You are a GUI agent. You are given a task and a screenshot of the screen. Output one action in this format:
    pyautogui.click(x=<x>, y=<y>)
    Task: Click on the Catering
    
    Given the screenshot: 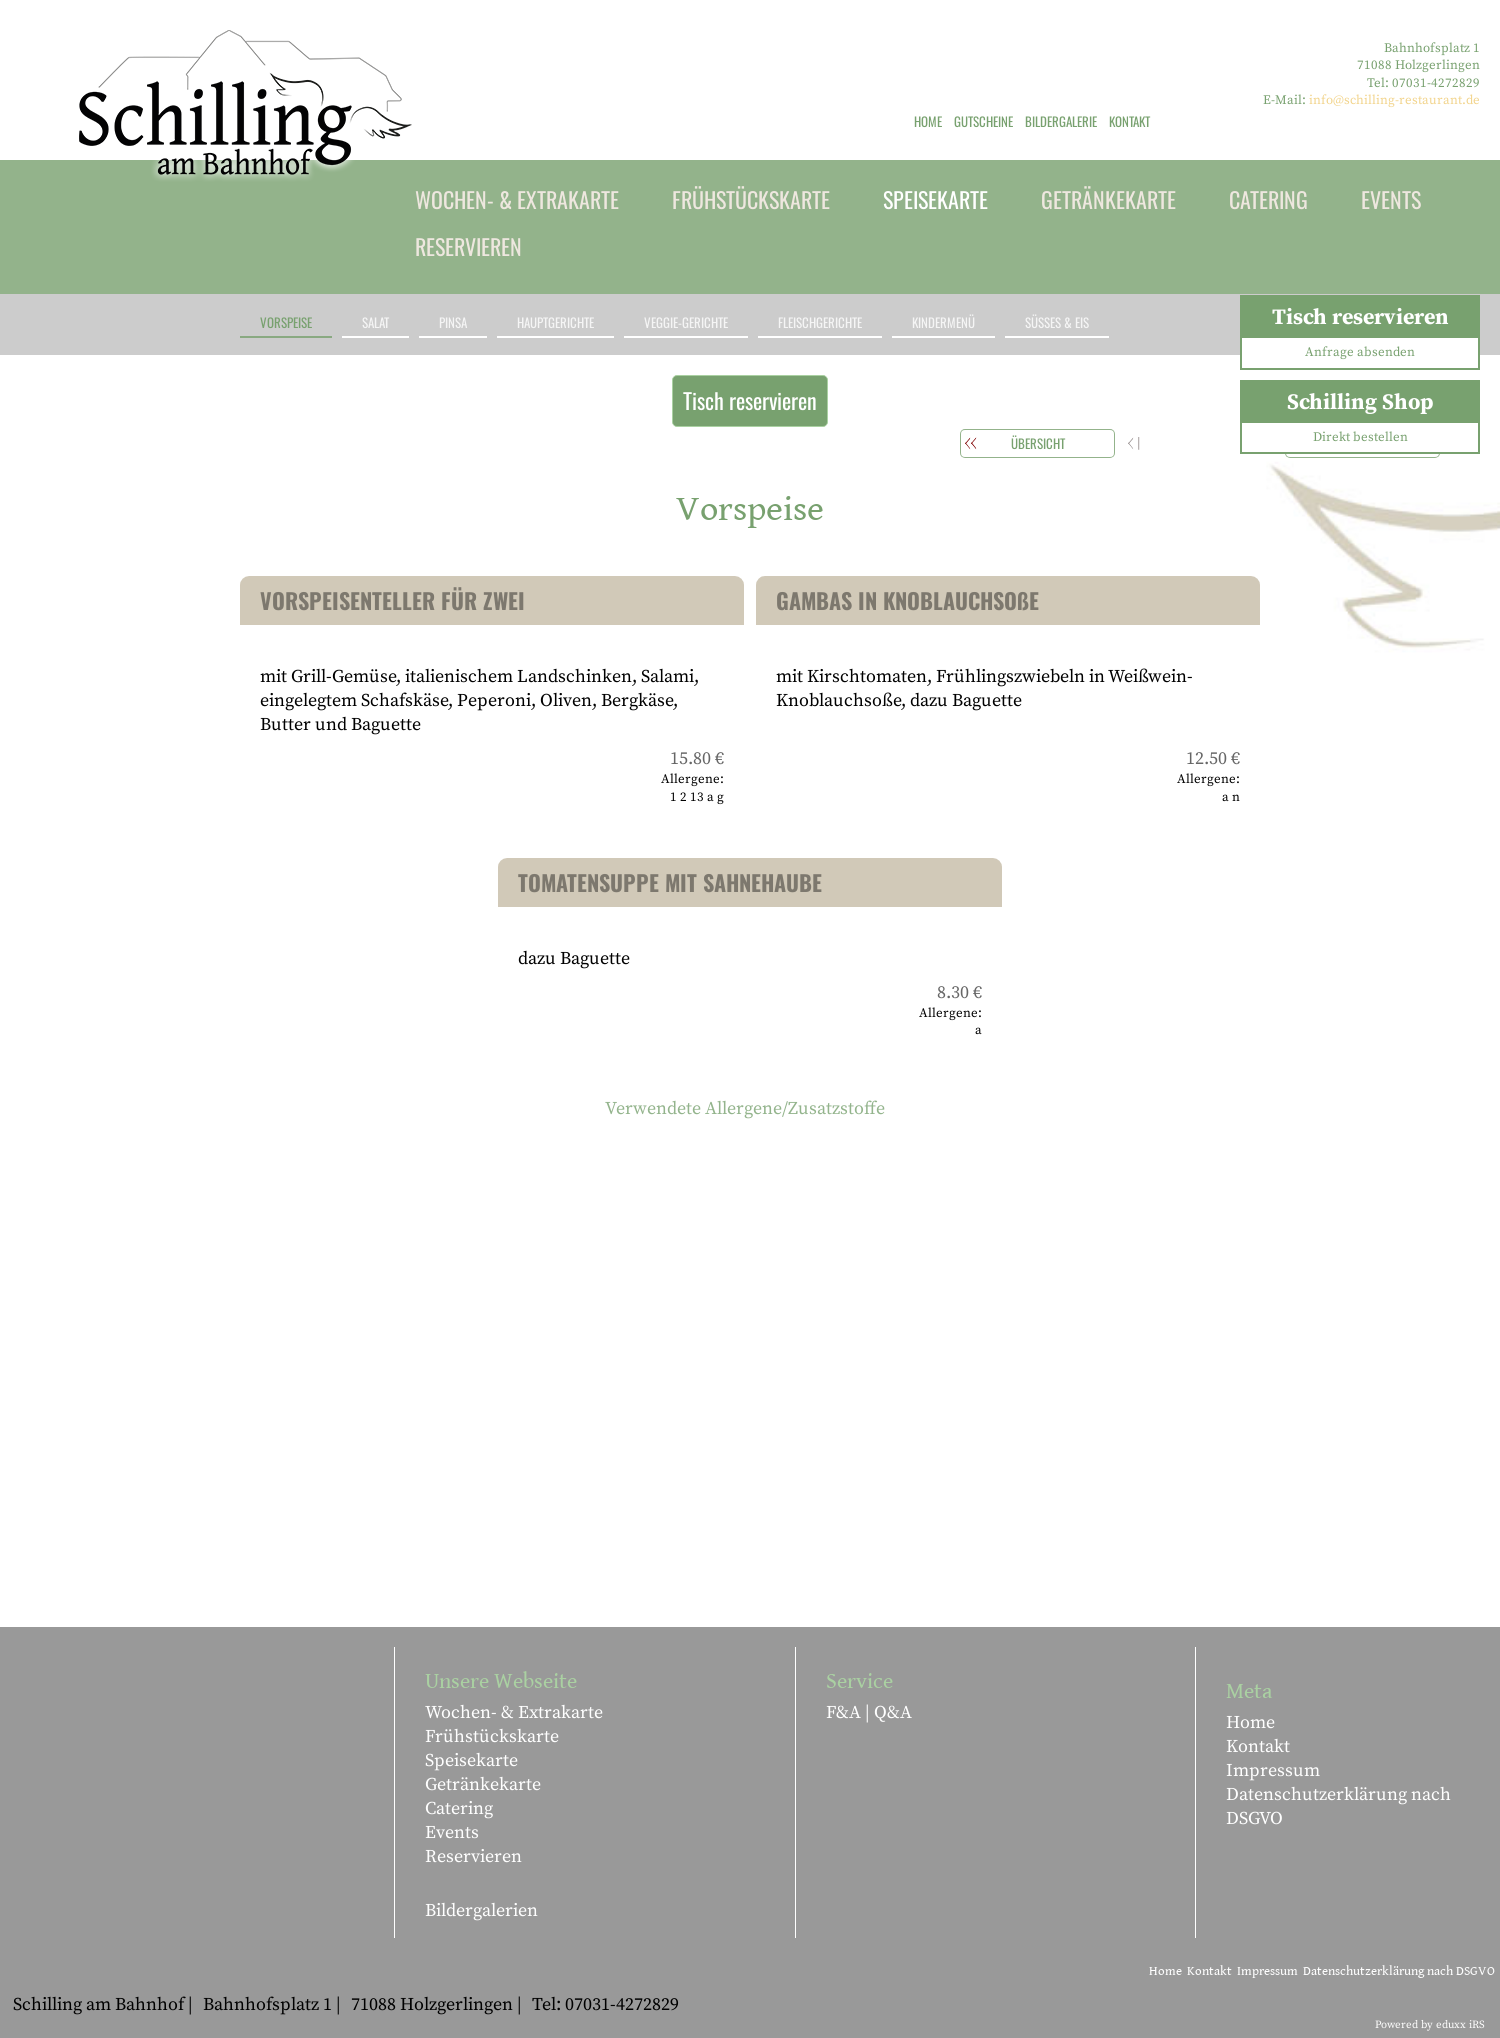 What is the action you would take?
    pyautogui.click(x=459, y=1808)
    